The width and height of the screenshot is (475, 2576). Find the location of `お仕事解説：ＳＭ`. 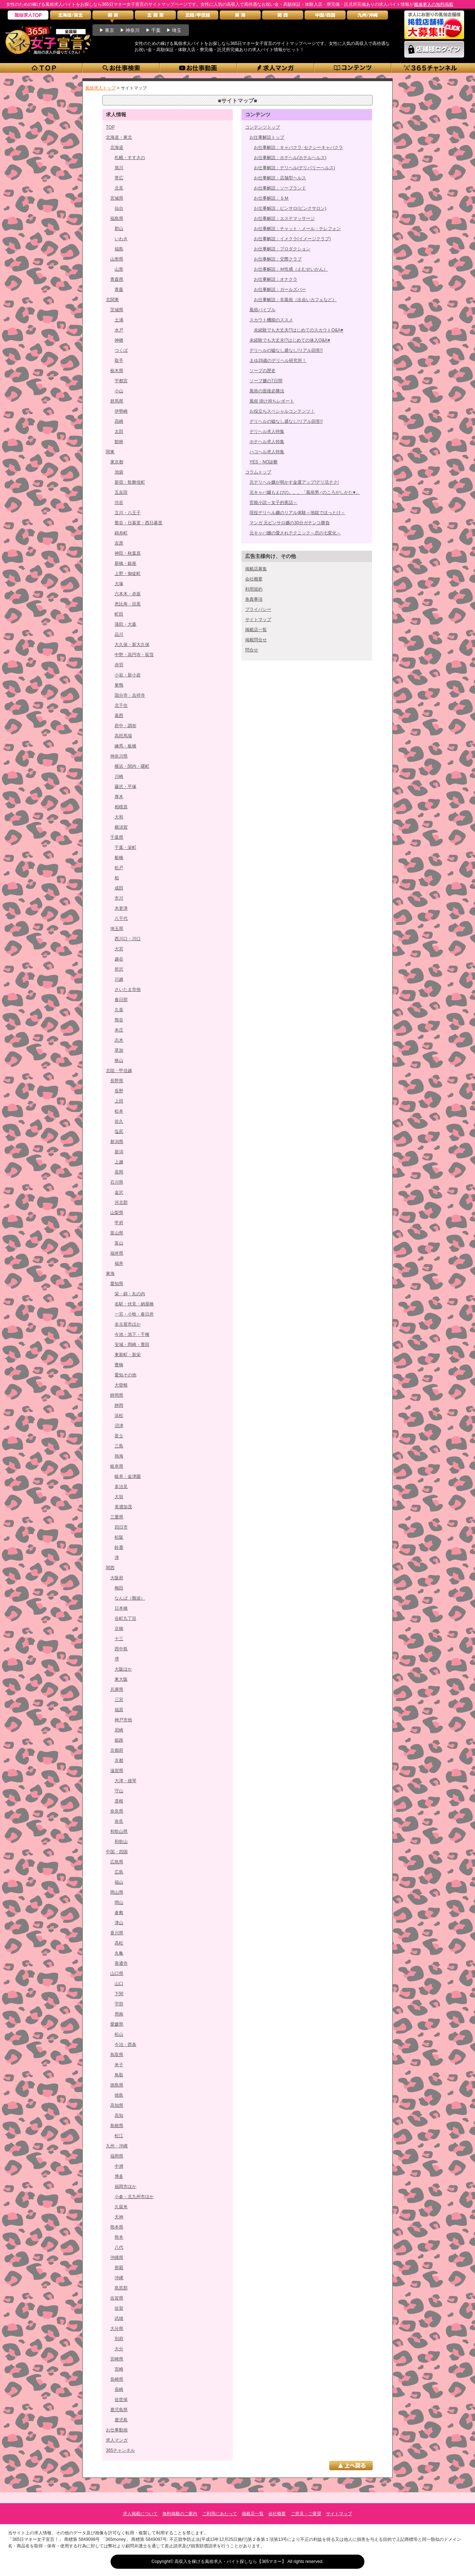

お仕事解説：ＳＭ is located at coordinates (271, 198).